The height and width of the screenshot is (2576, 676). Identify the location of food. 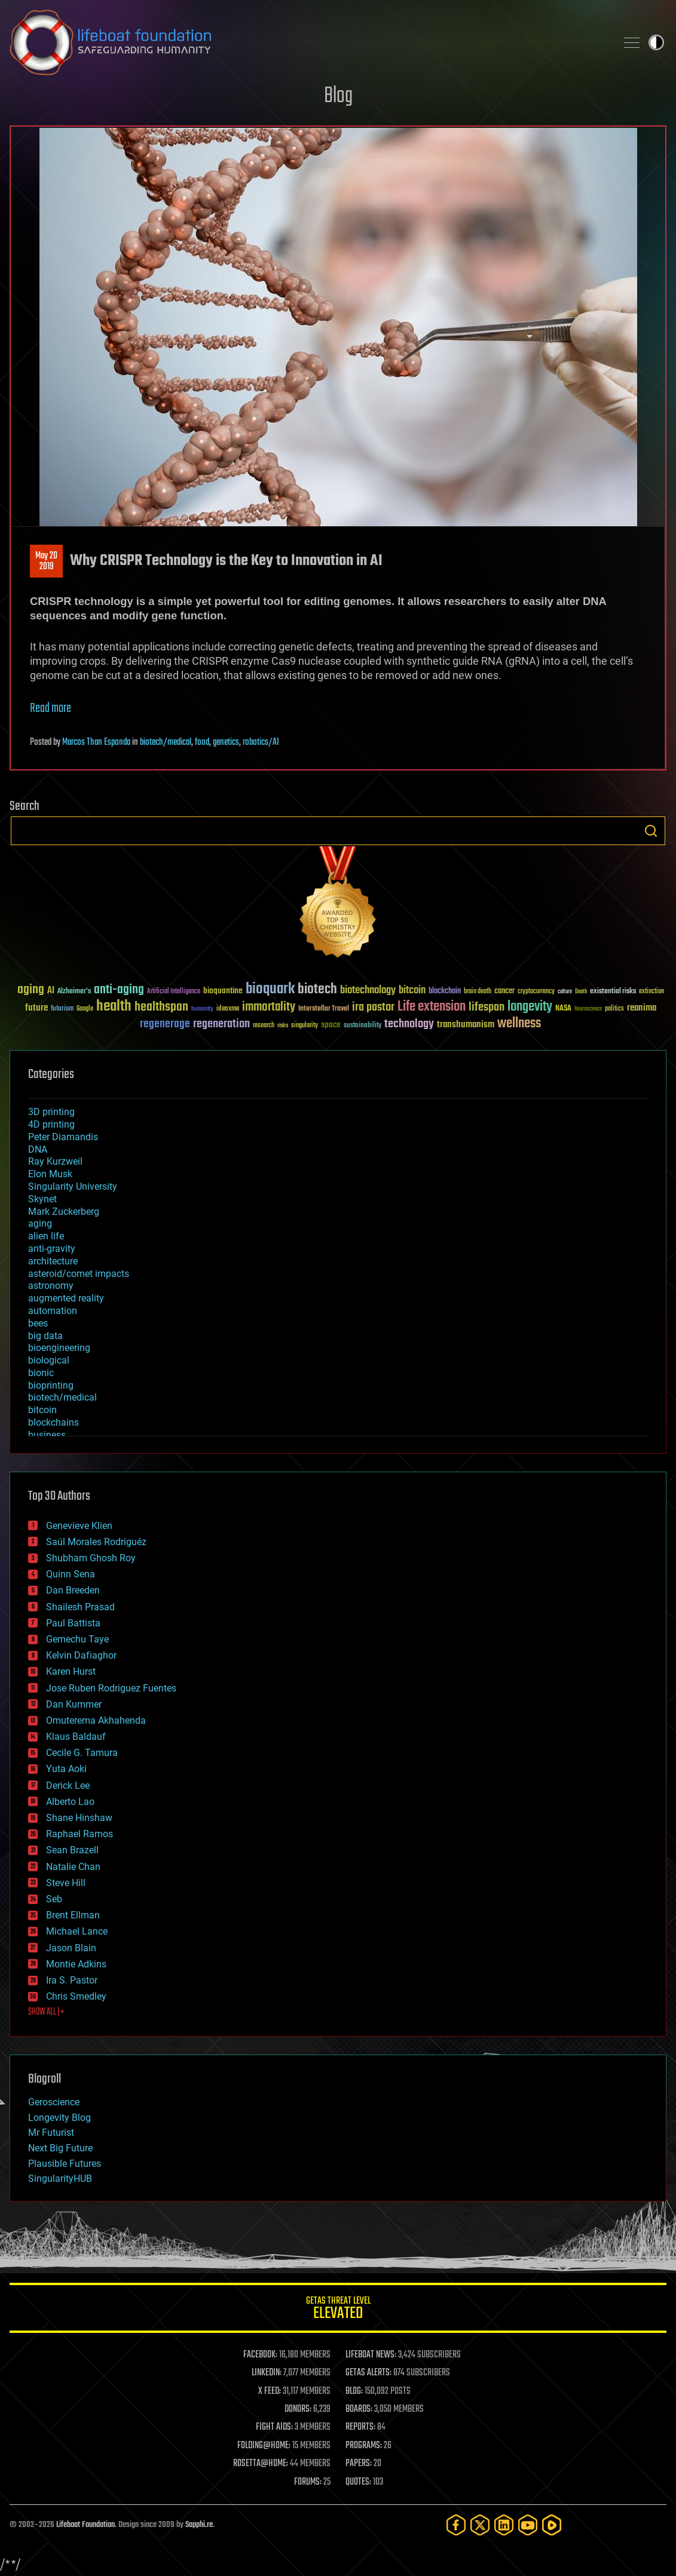
(202, 742).